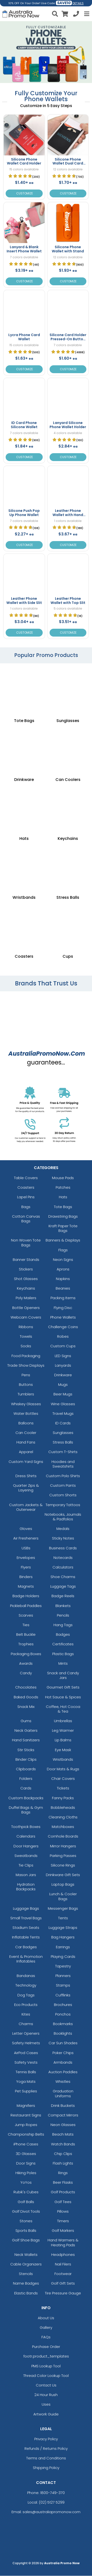  What do you see at coordinates (63, 1797) in the screenshot?
I see `Fanny Packs` at bounding box center [63, 1797].